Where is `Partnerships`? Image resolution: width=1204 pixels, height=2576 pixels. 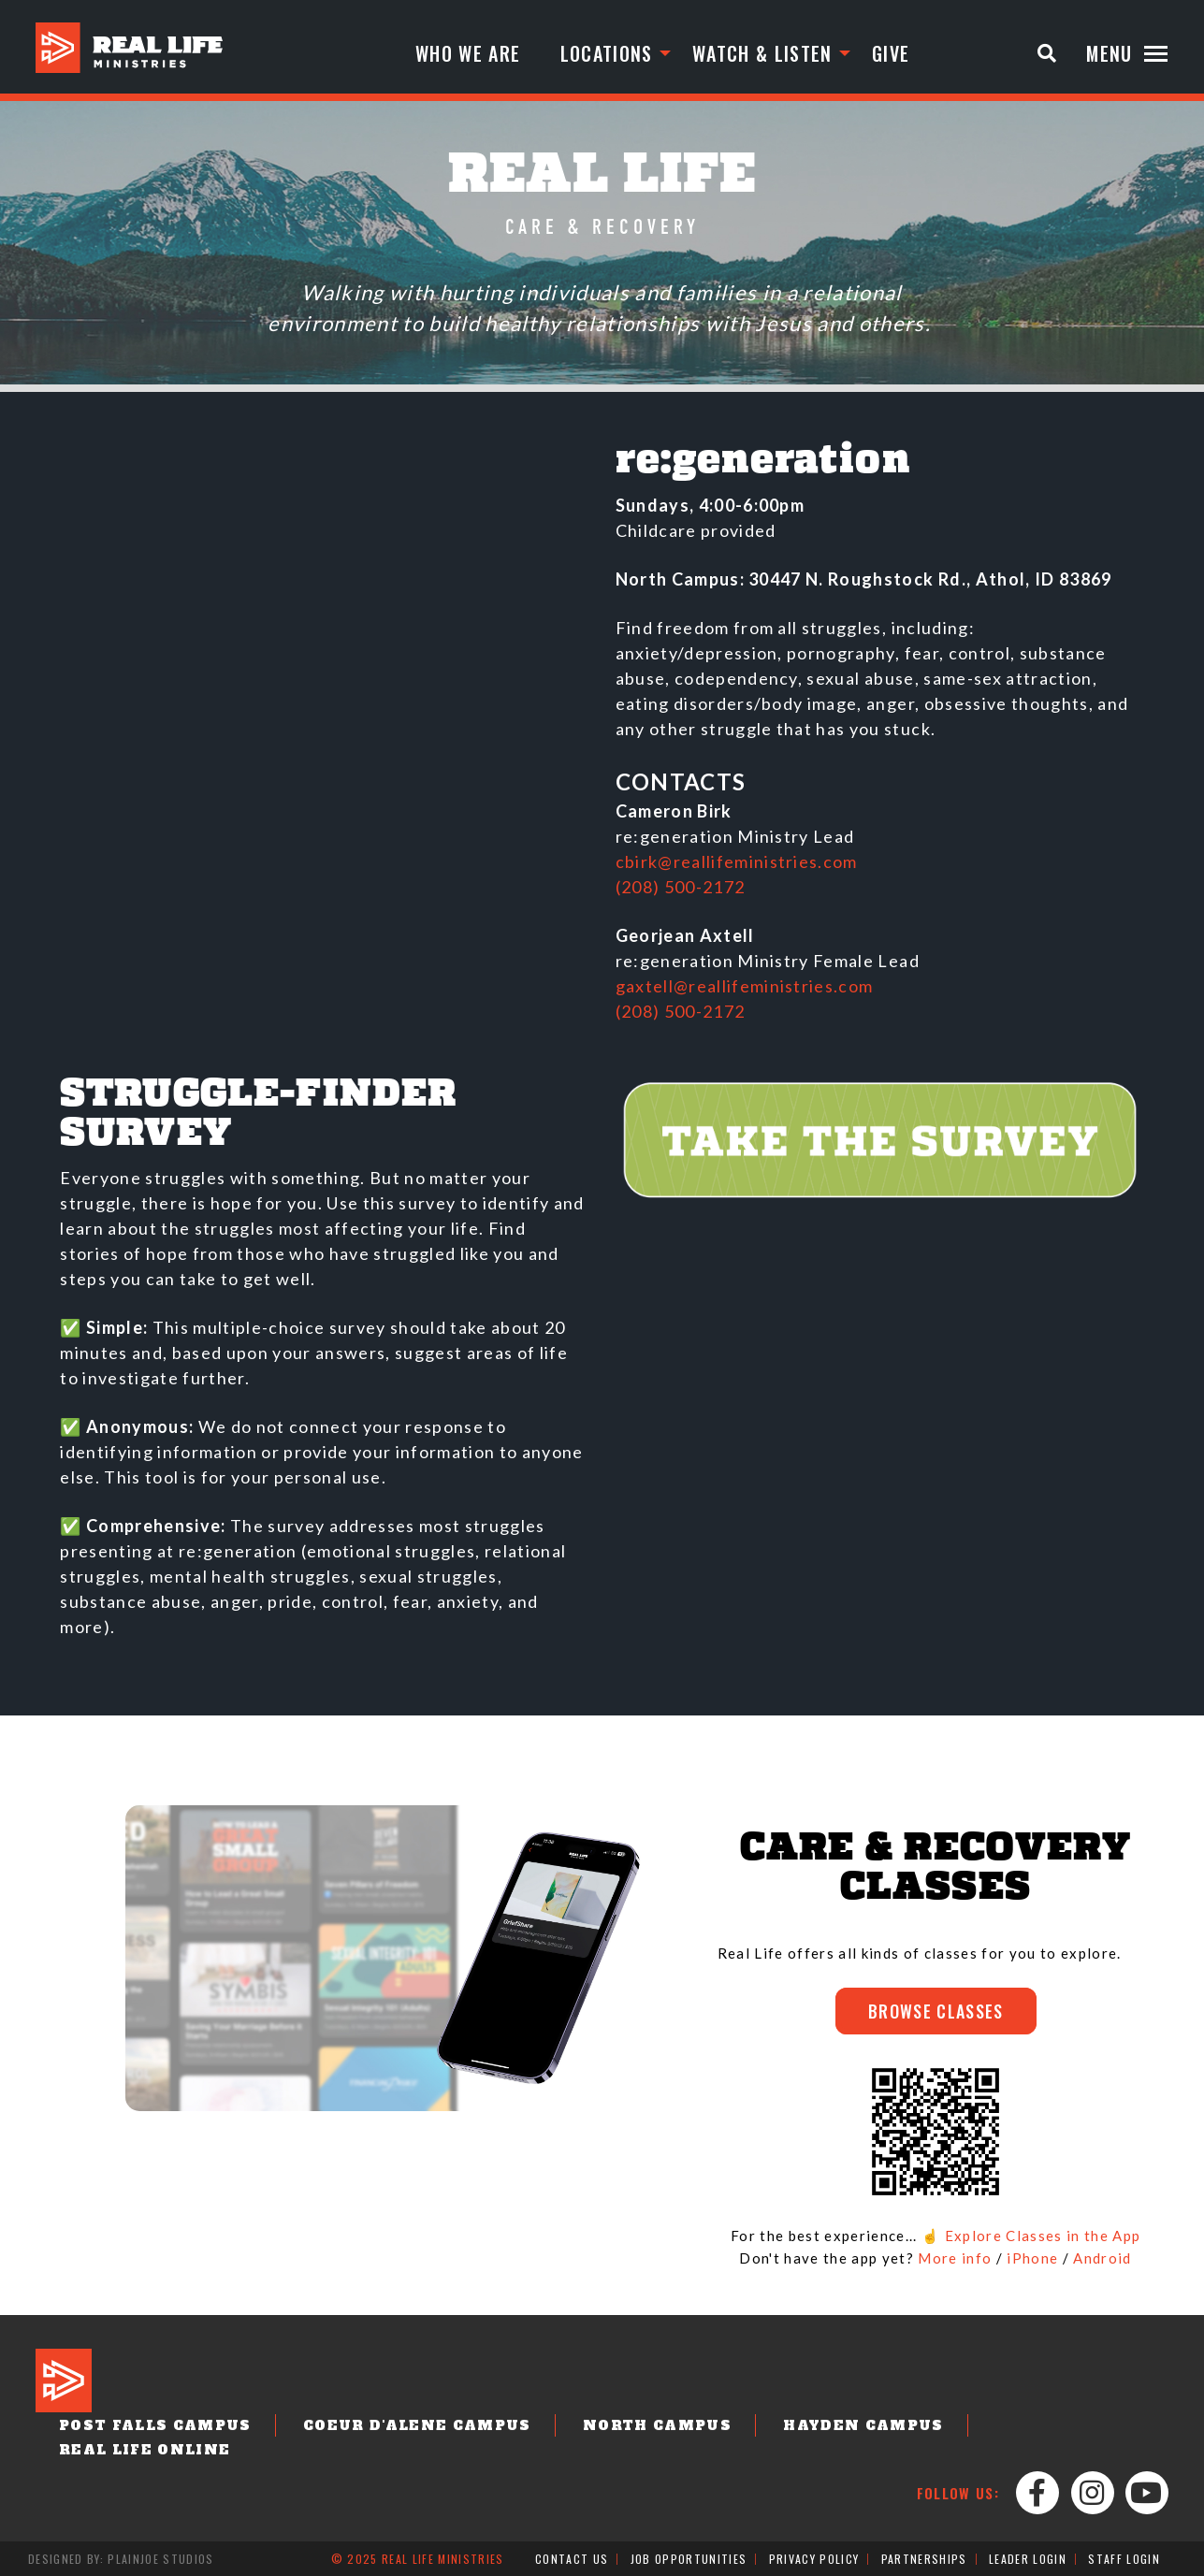 Partnerships is located at coordinates (924, 2559).